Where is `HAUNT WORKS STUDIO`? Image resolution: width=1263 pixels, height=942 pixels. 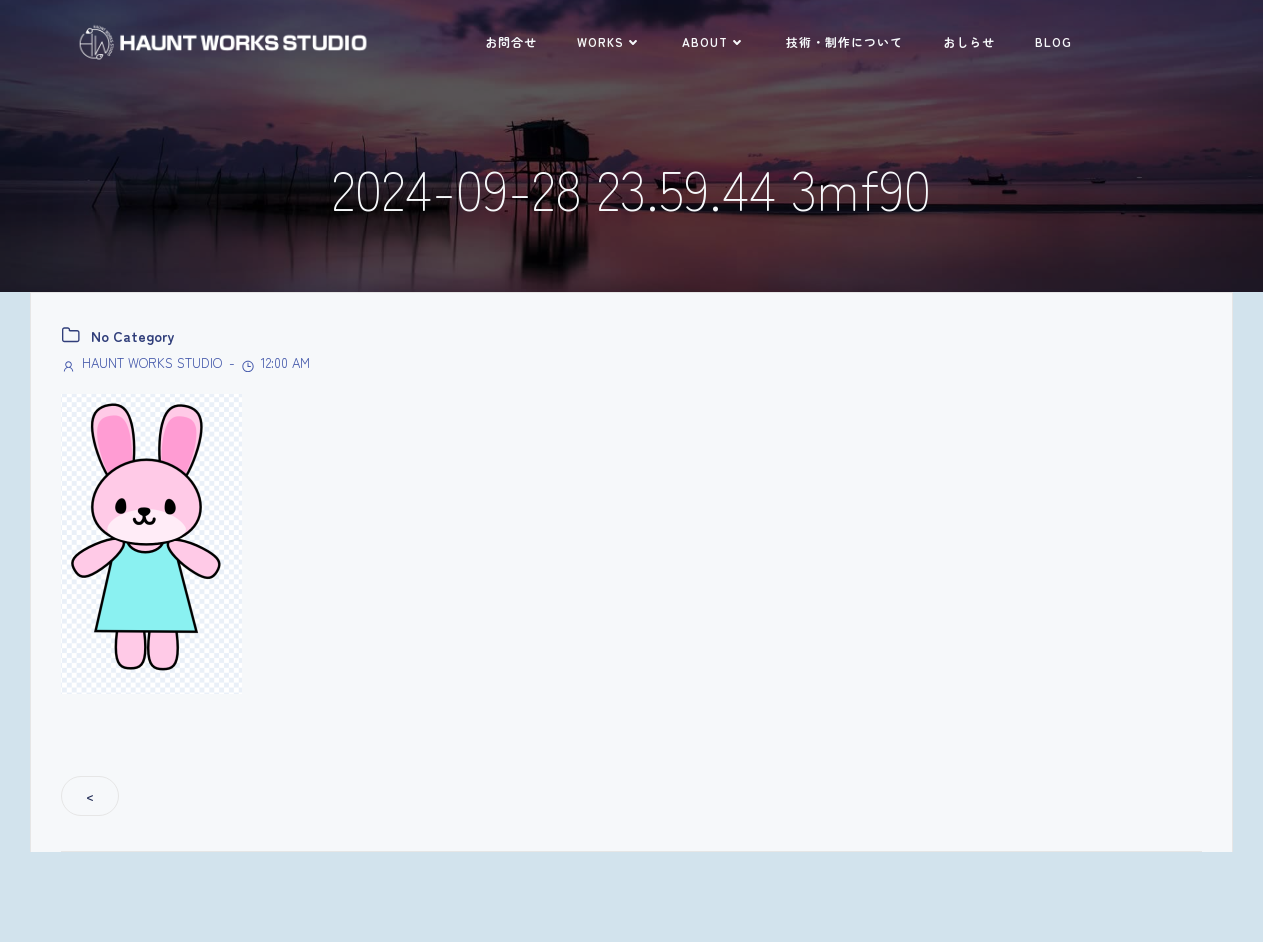
HAUNT WORKS STUDIO is located at coordinates (141, 362).